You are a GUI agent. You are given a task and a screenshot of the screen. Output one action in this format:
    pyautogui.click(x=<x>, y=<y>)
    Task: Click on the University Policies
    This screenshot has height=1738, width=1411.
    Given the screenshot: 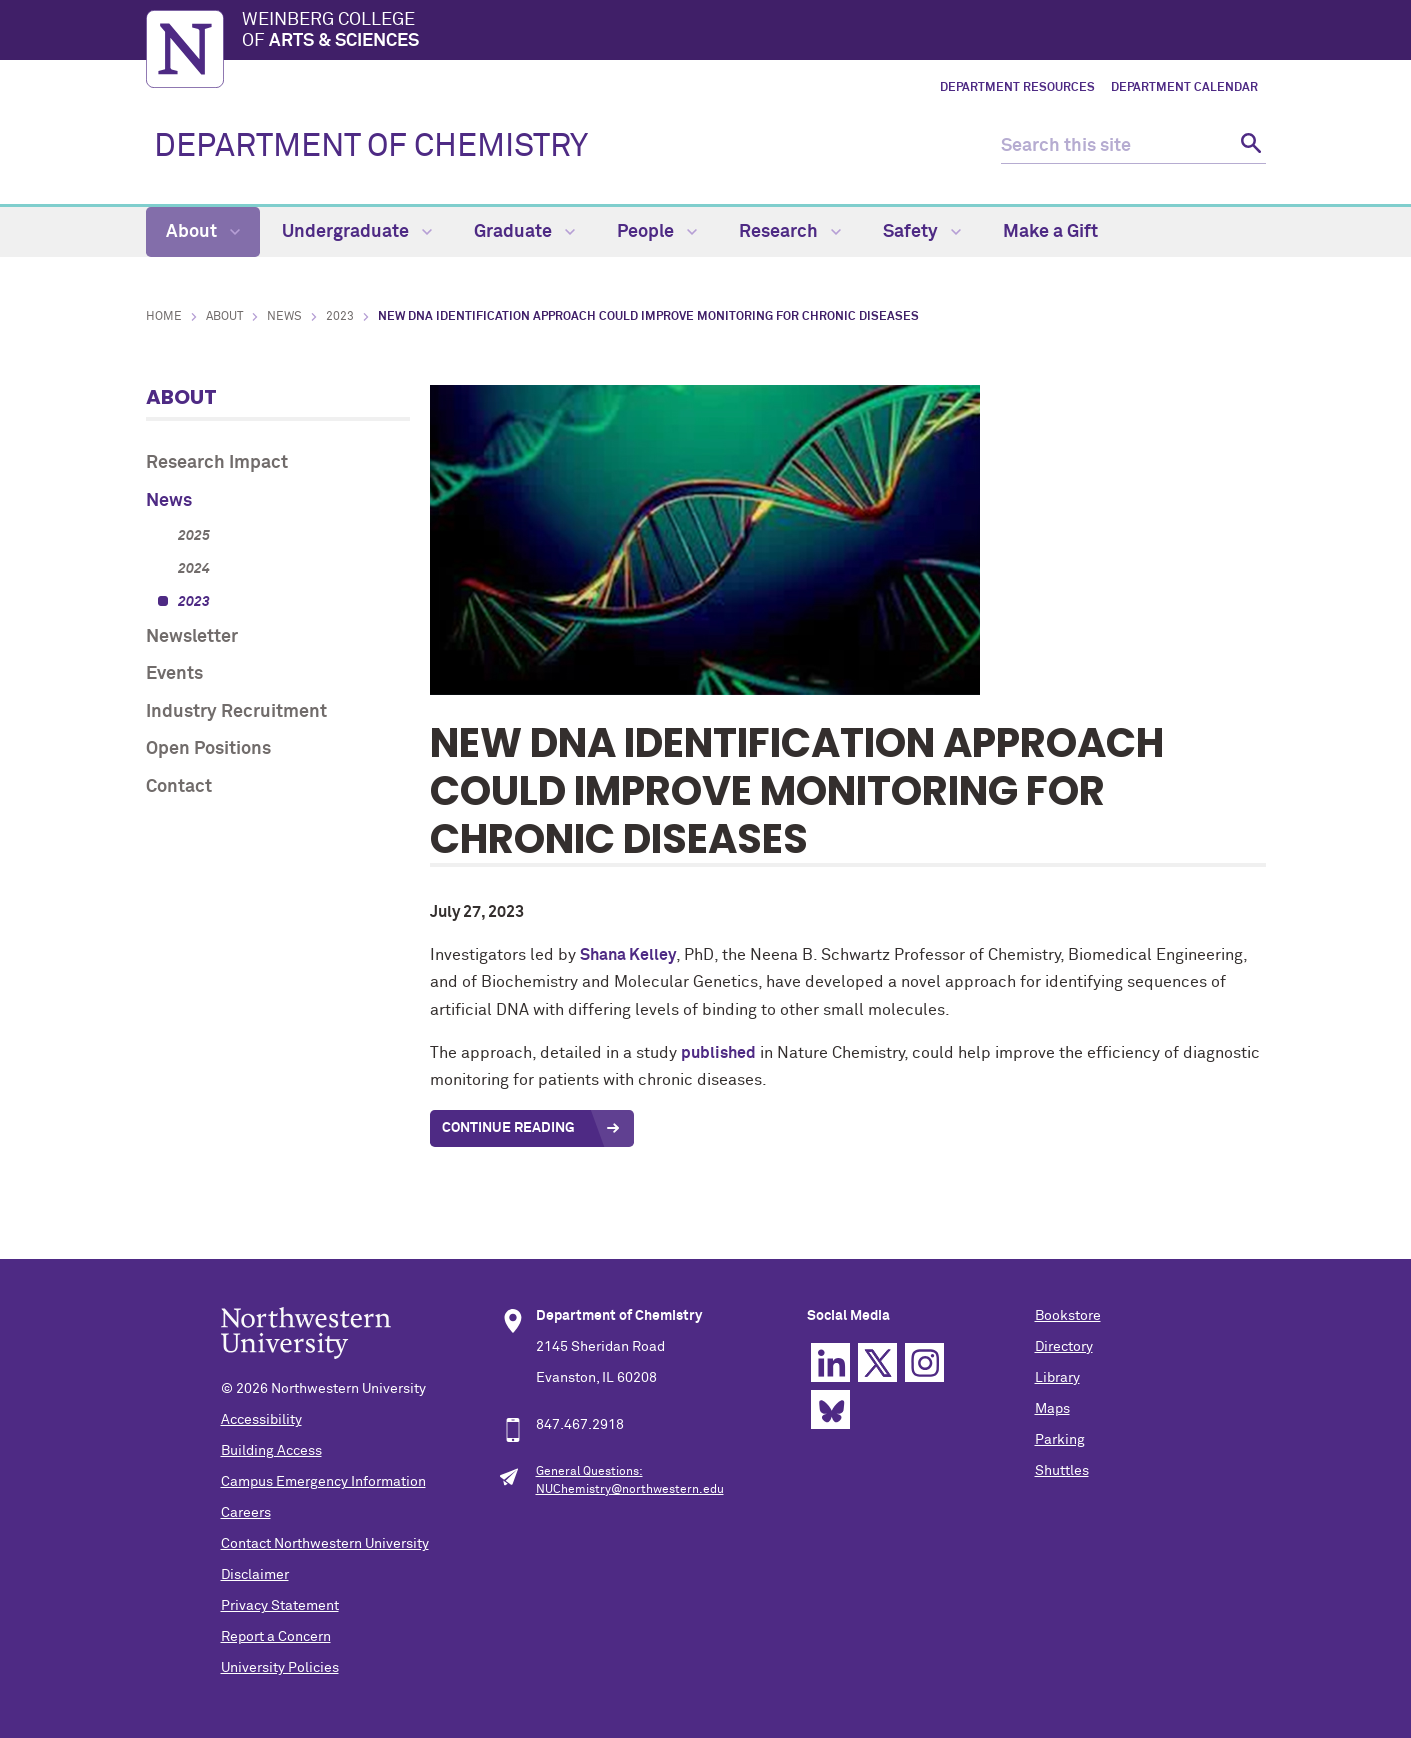 What is the action you would take?
    pyautogui.click(x=280, y=1668)
    